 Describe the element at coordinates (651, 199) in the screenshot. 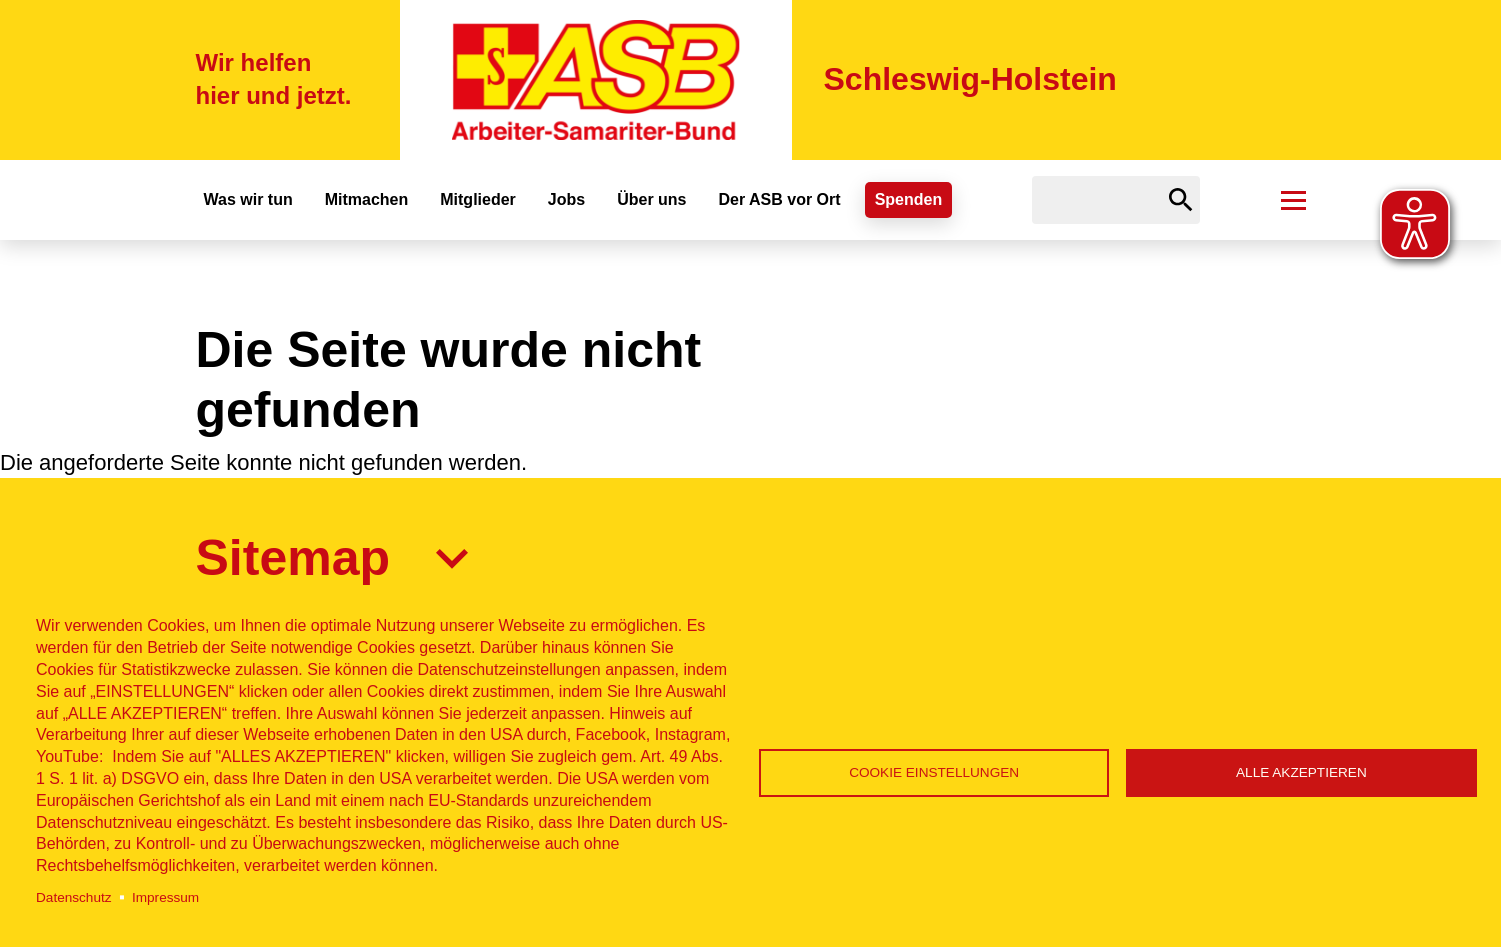

I see `Über uns` at that location.